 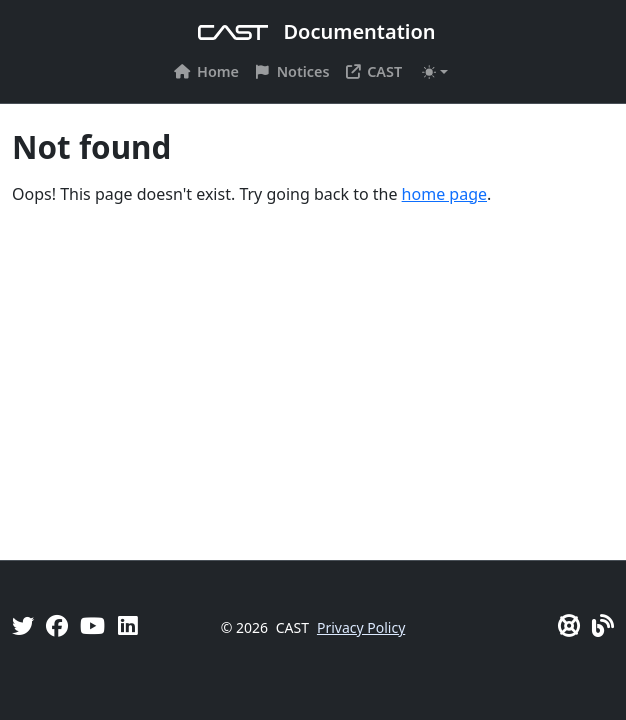 What do you see at coordinates (435, 72) in the screenshot?
I see `[Toggle theme (auto)]` at bounding box center [435, 72].